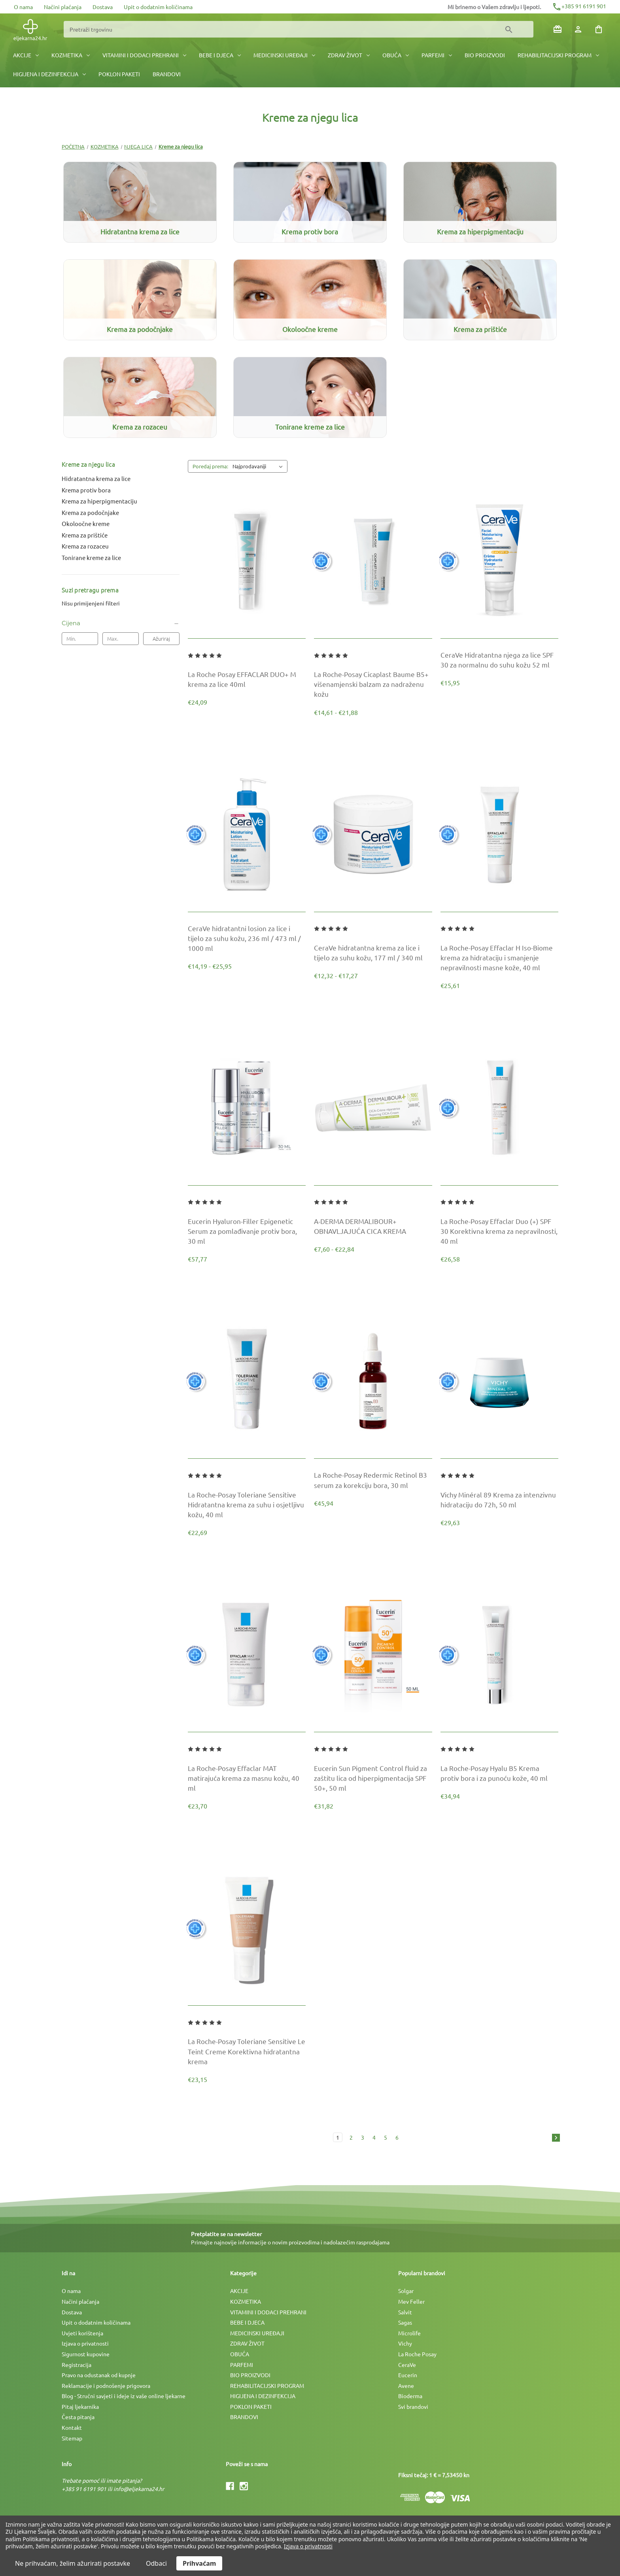 The height and width of the screenshot is (2576, 620). I want to click on Česta pitanja, so click(78, 2416).